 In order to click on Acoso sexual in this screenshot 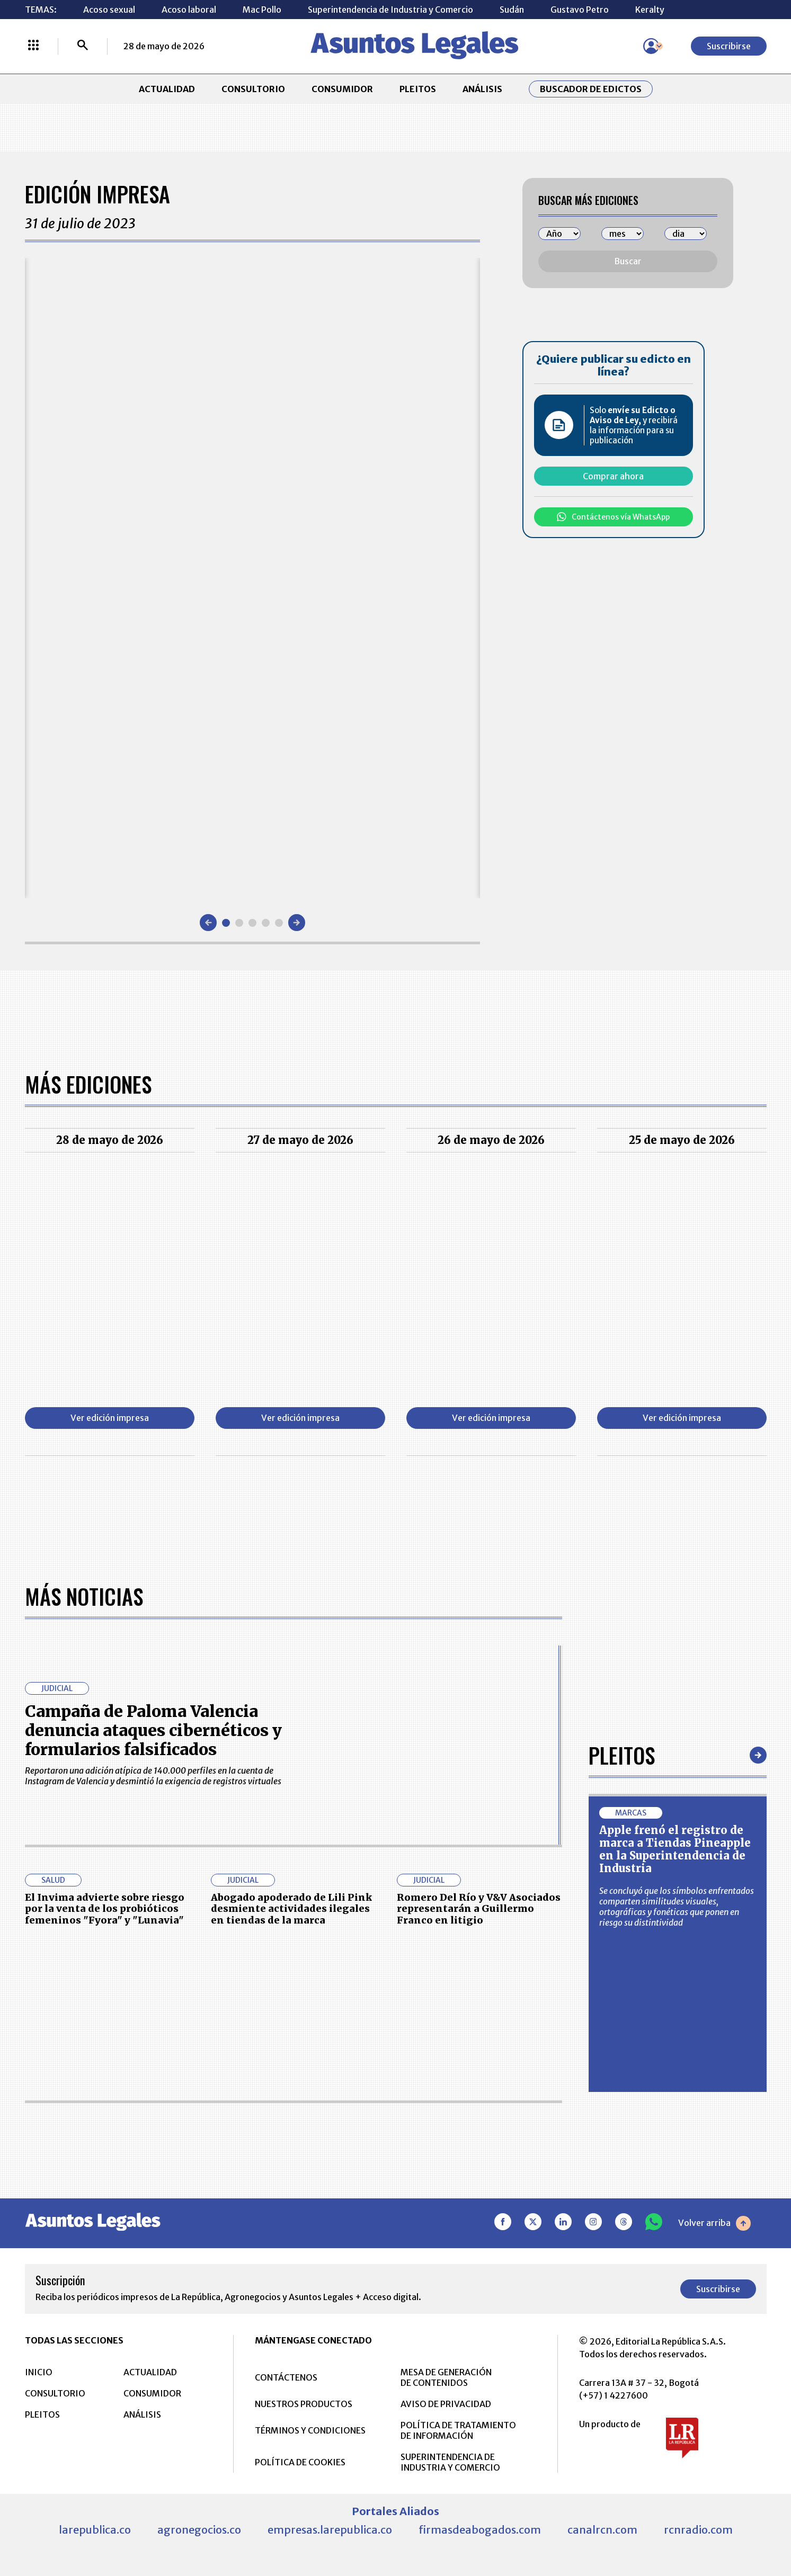, I will do `click(109, 9)`.